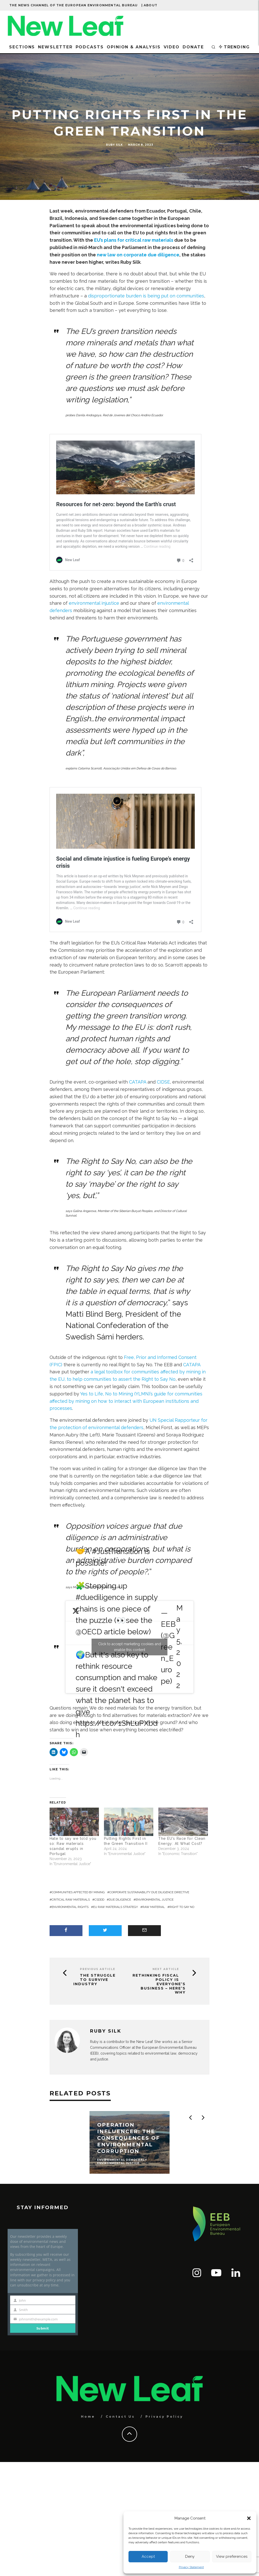  What do you see at coordinates (181, 1906) in the screenshot?
I see `right to say no` at bounding box center [181, 1906].